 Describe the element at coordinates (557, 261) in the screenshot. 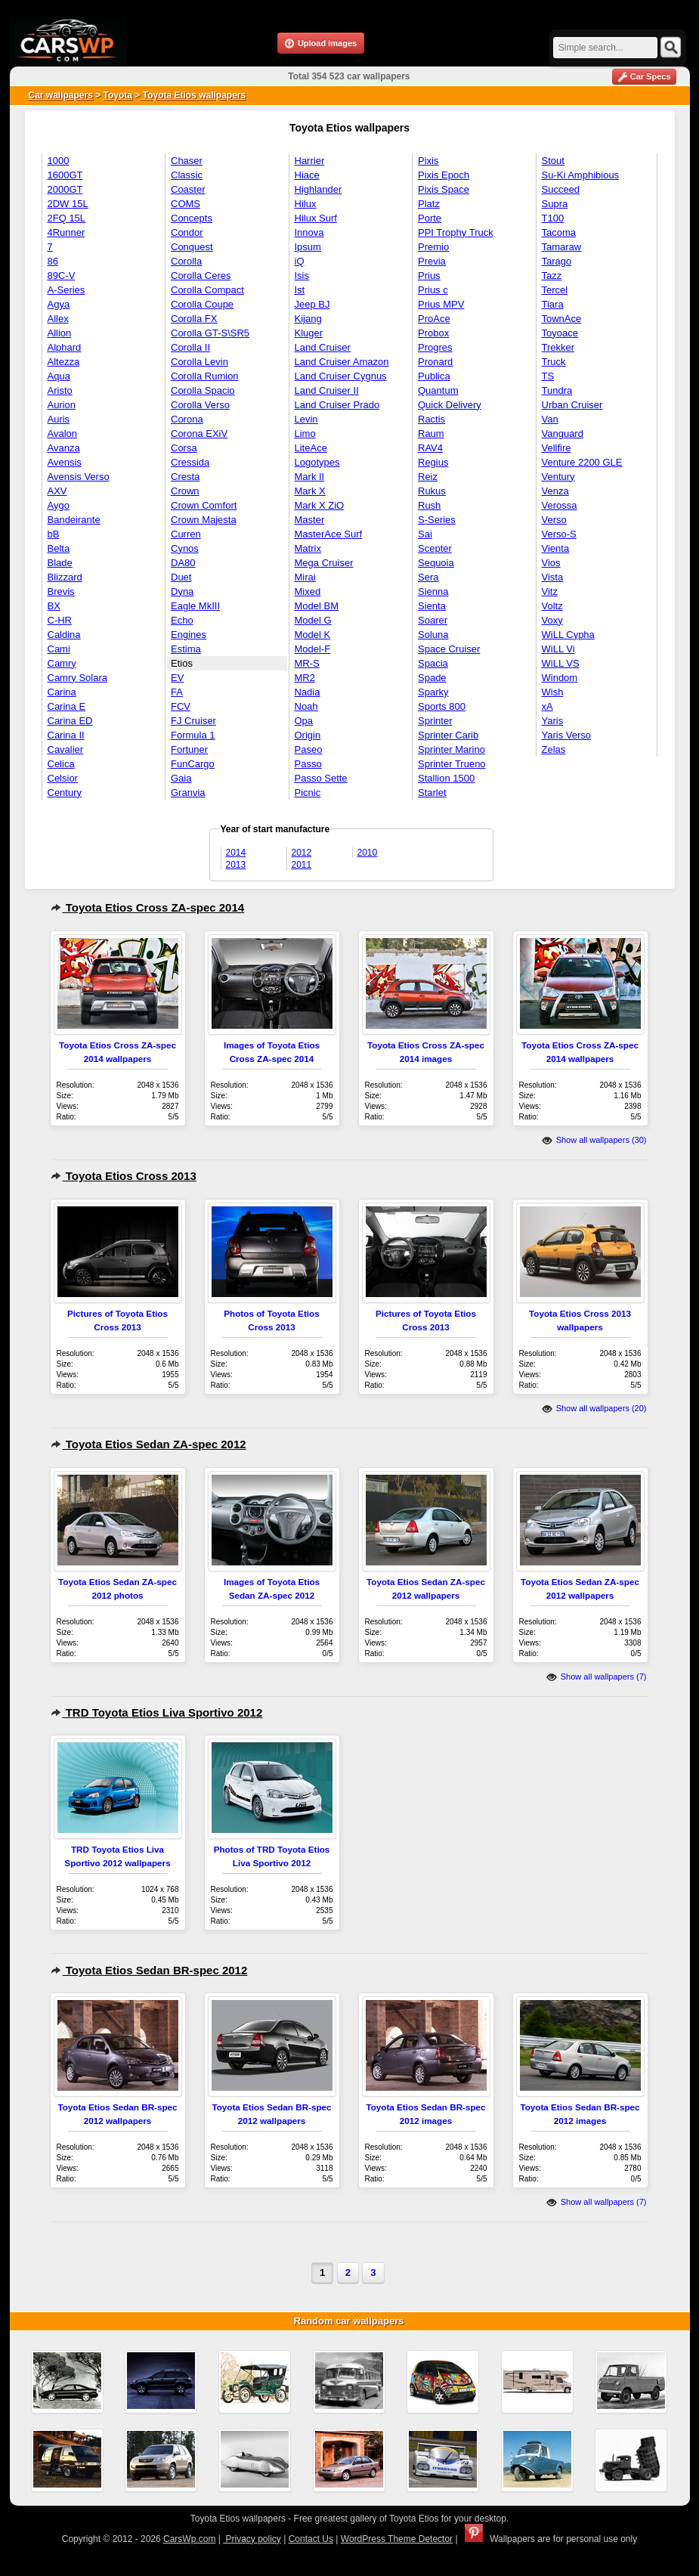

I see `Tarago` at that location.